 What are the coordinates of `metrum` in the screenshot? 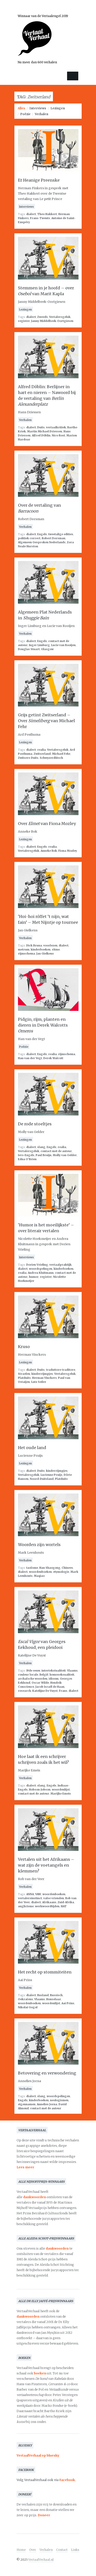 It's located at (23, 949).